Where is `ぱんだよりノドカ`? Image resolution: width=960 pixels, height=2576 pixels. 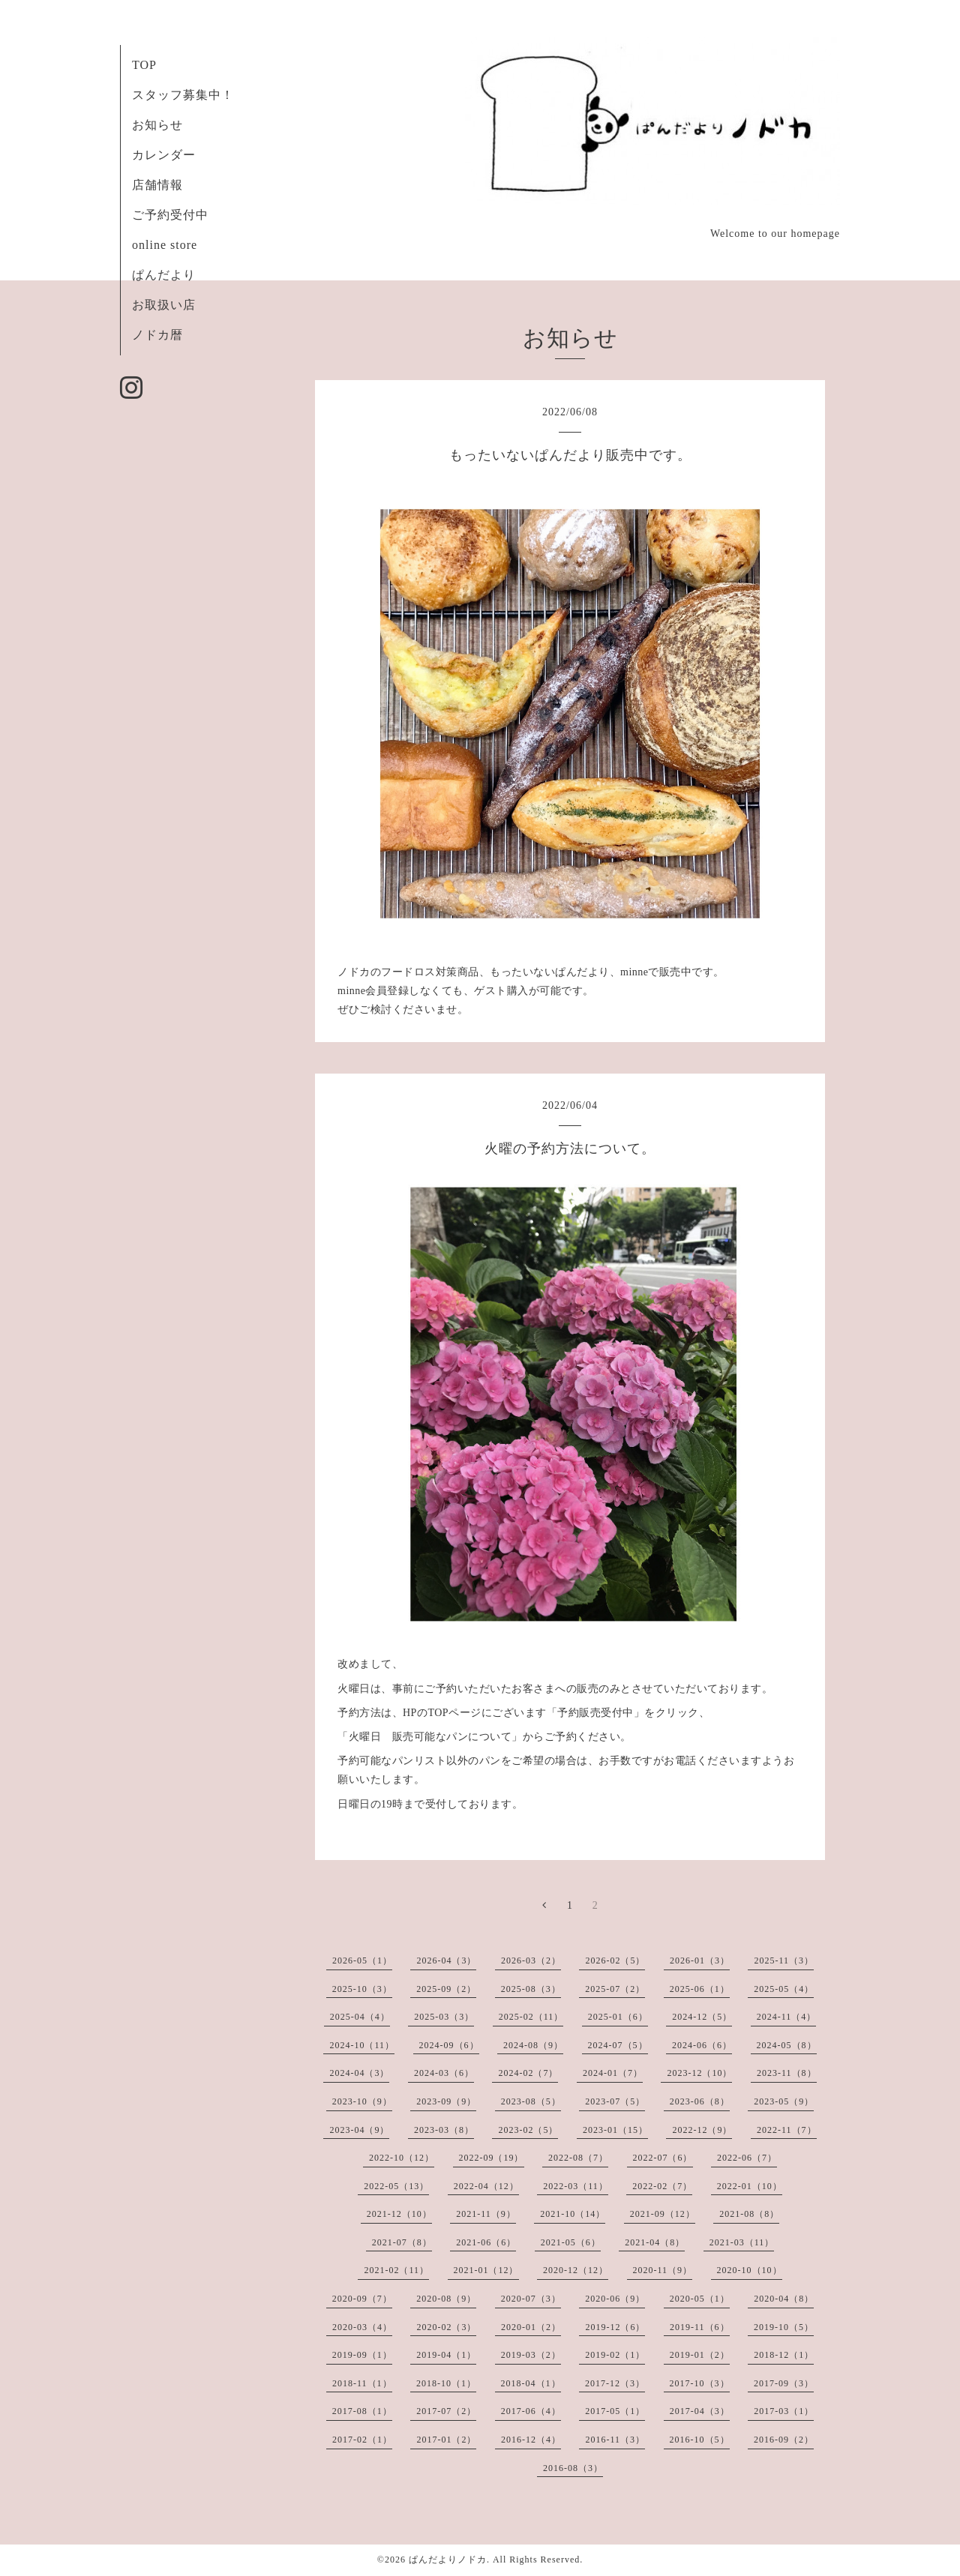 ぱんだよりノドカ is located at coordinates (448, 2559).